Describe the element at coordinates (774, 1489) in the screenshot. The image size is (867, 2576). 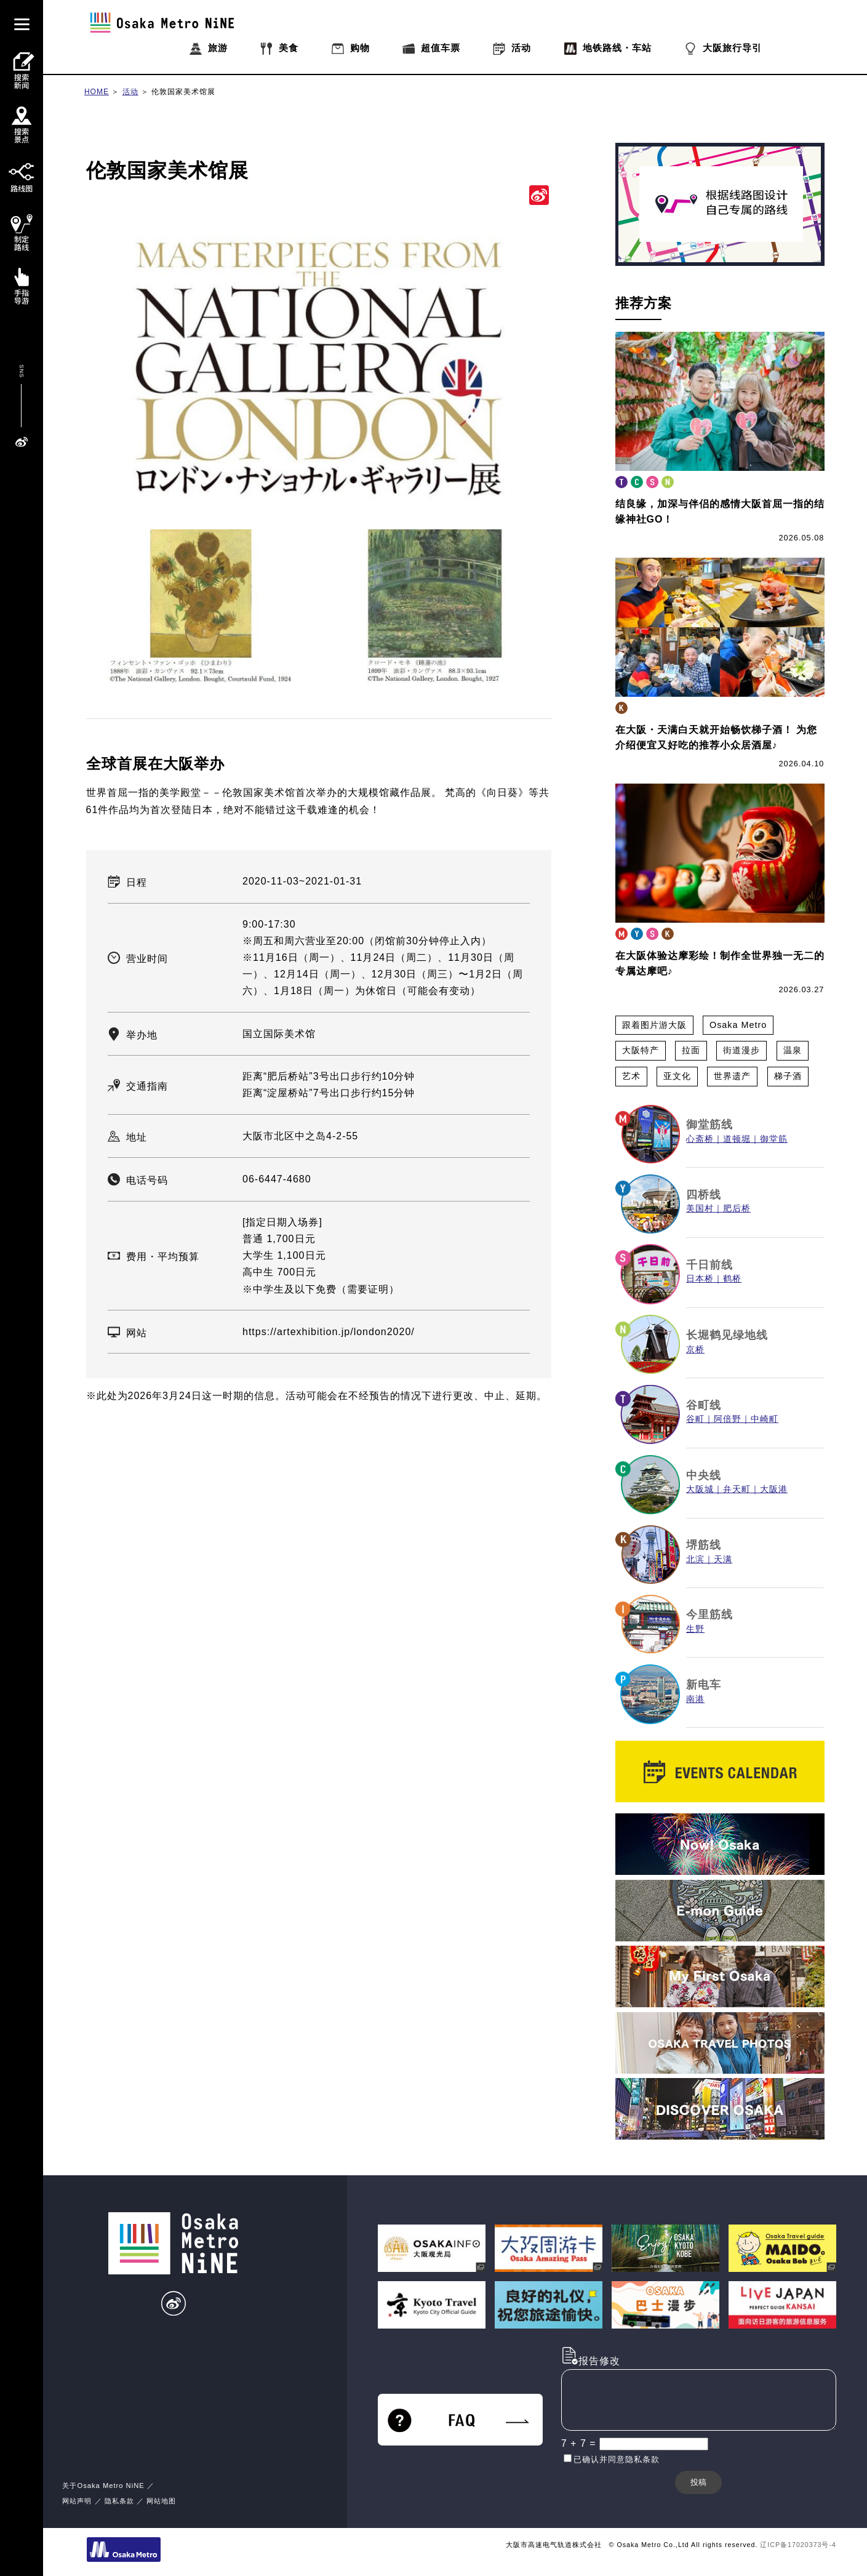
I see `大阪港` at that location.